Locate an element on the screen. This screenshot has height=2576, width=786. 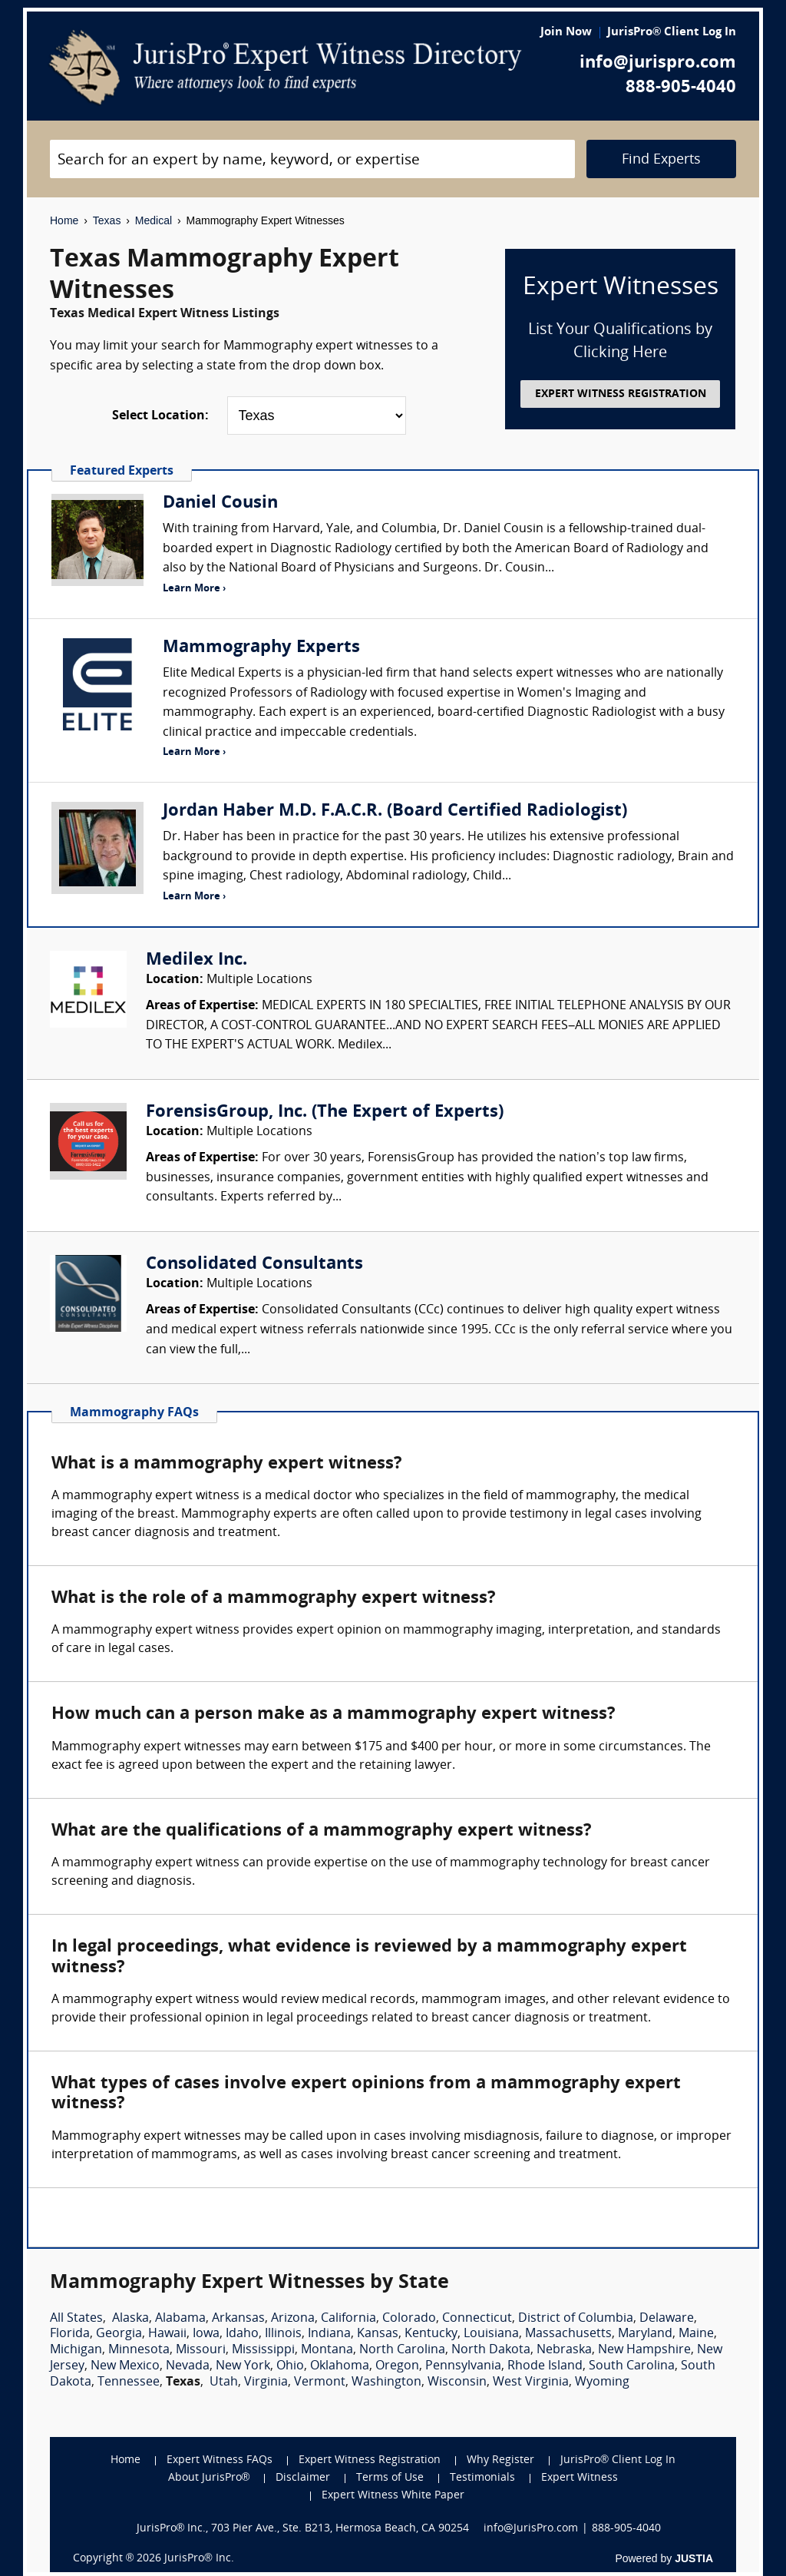
Mammography Experts is located at coordinates (261, 648).